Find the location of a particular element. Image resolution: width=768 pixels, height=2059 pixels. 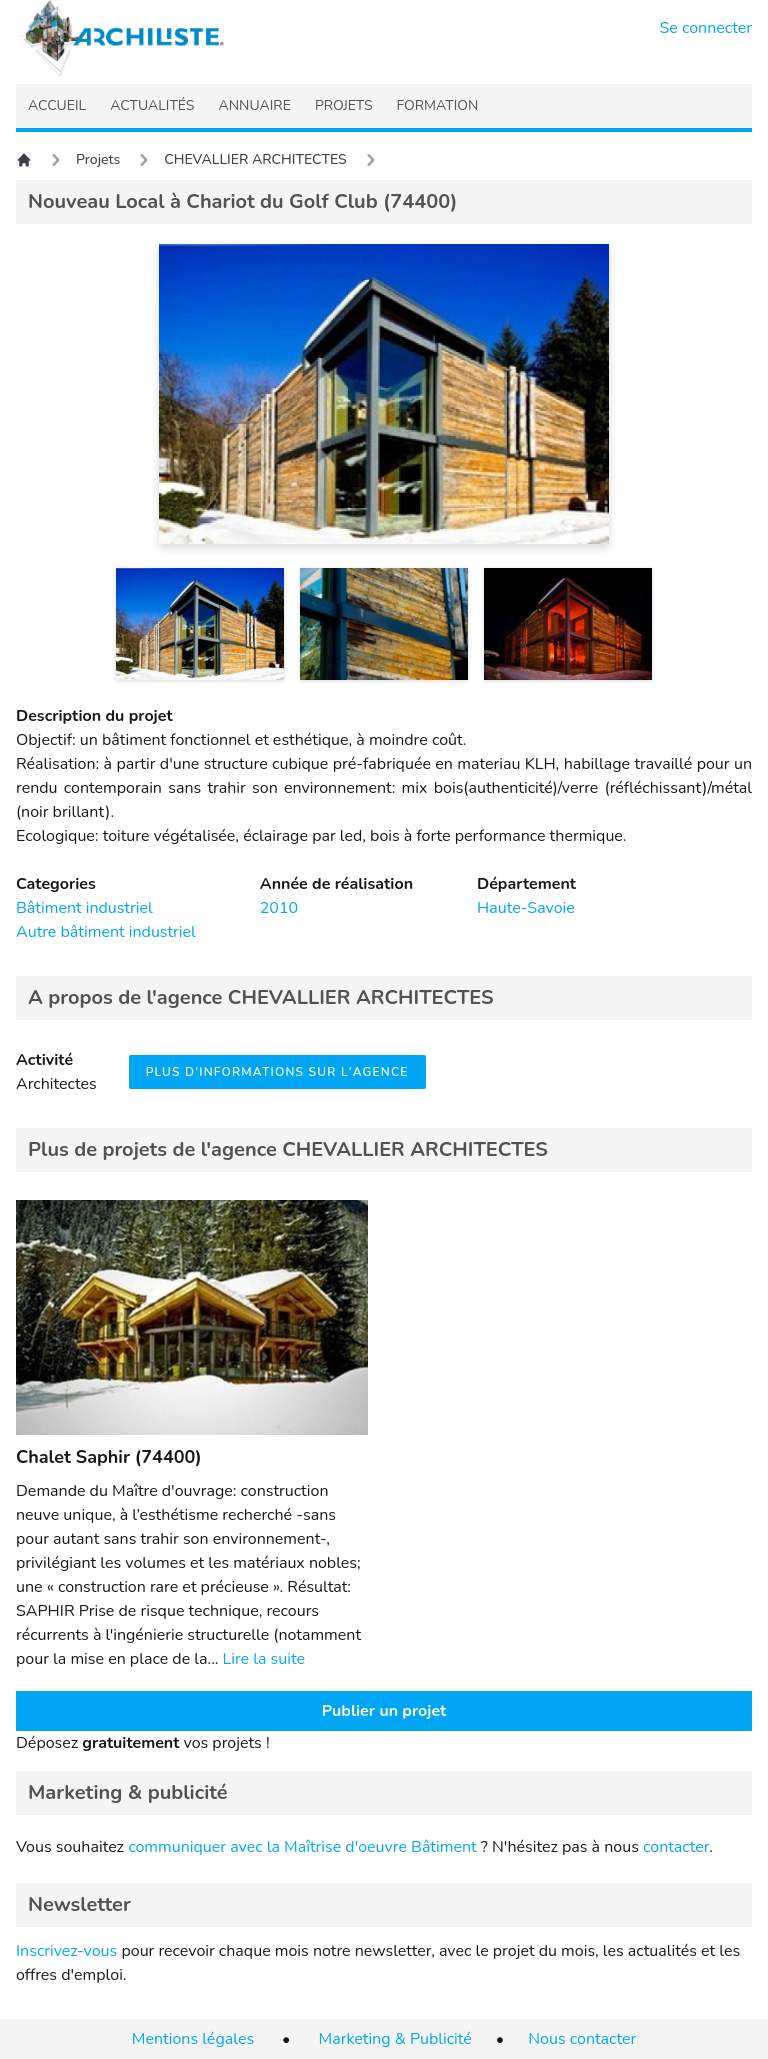

contacter is located at coordinates (676, 1847).